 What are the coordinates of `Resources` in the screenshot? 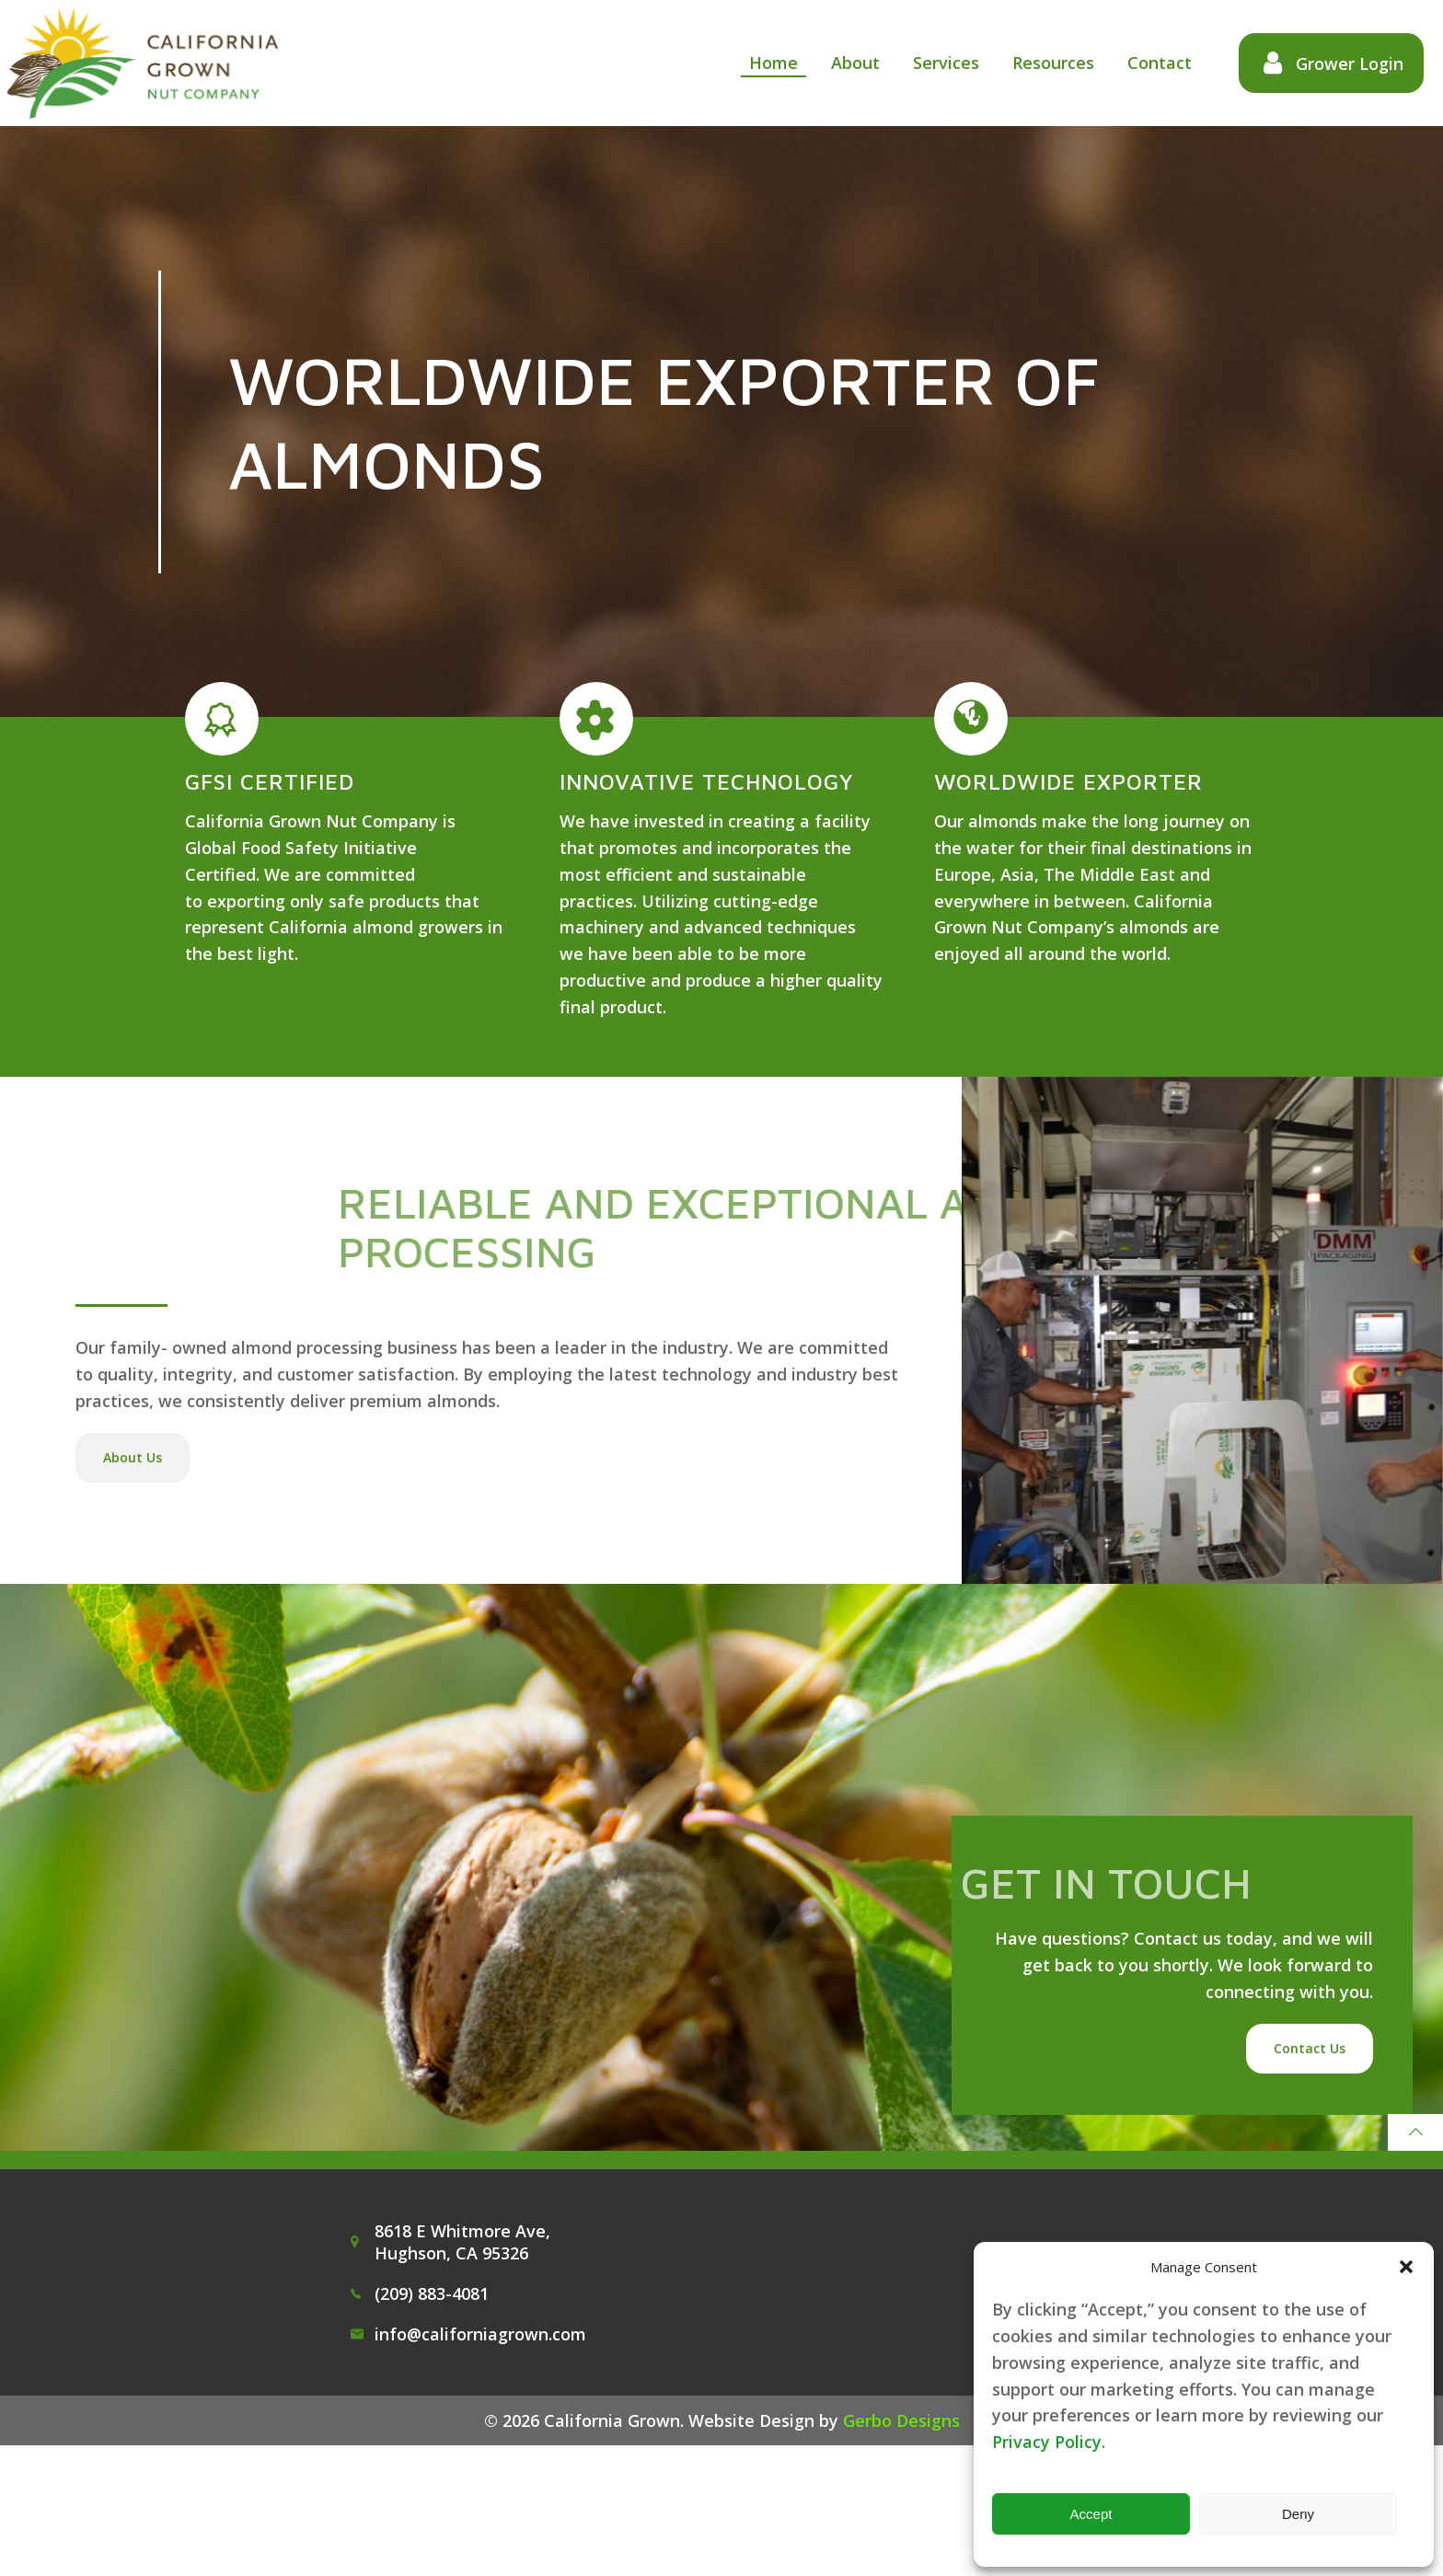 It's located at (1042, 63).